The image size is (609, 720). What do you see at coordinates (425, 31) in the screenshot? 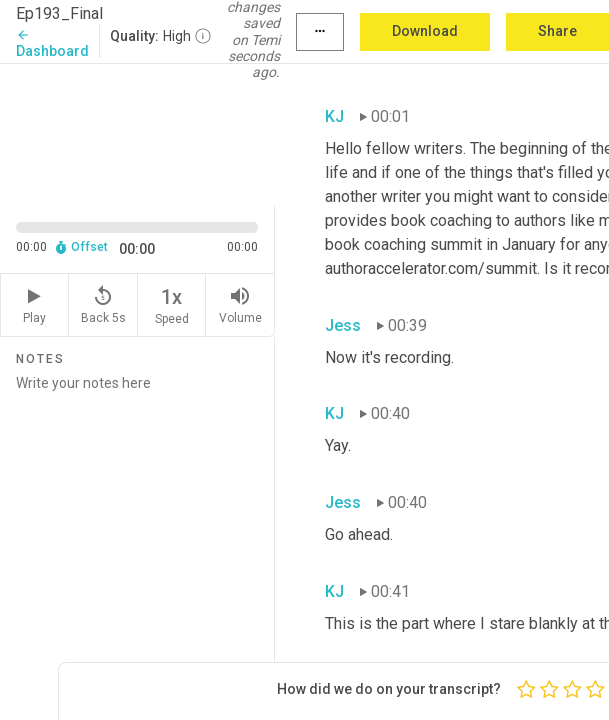
I see `Download` at bounding box center [425, 31].